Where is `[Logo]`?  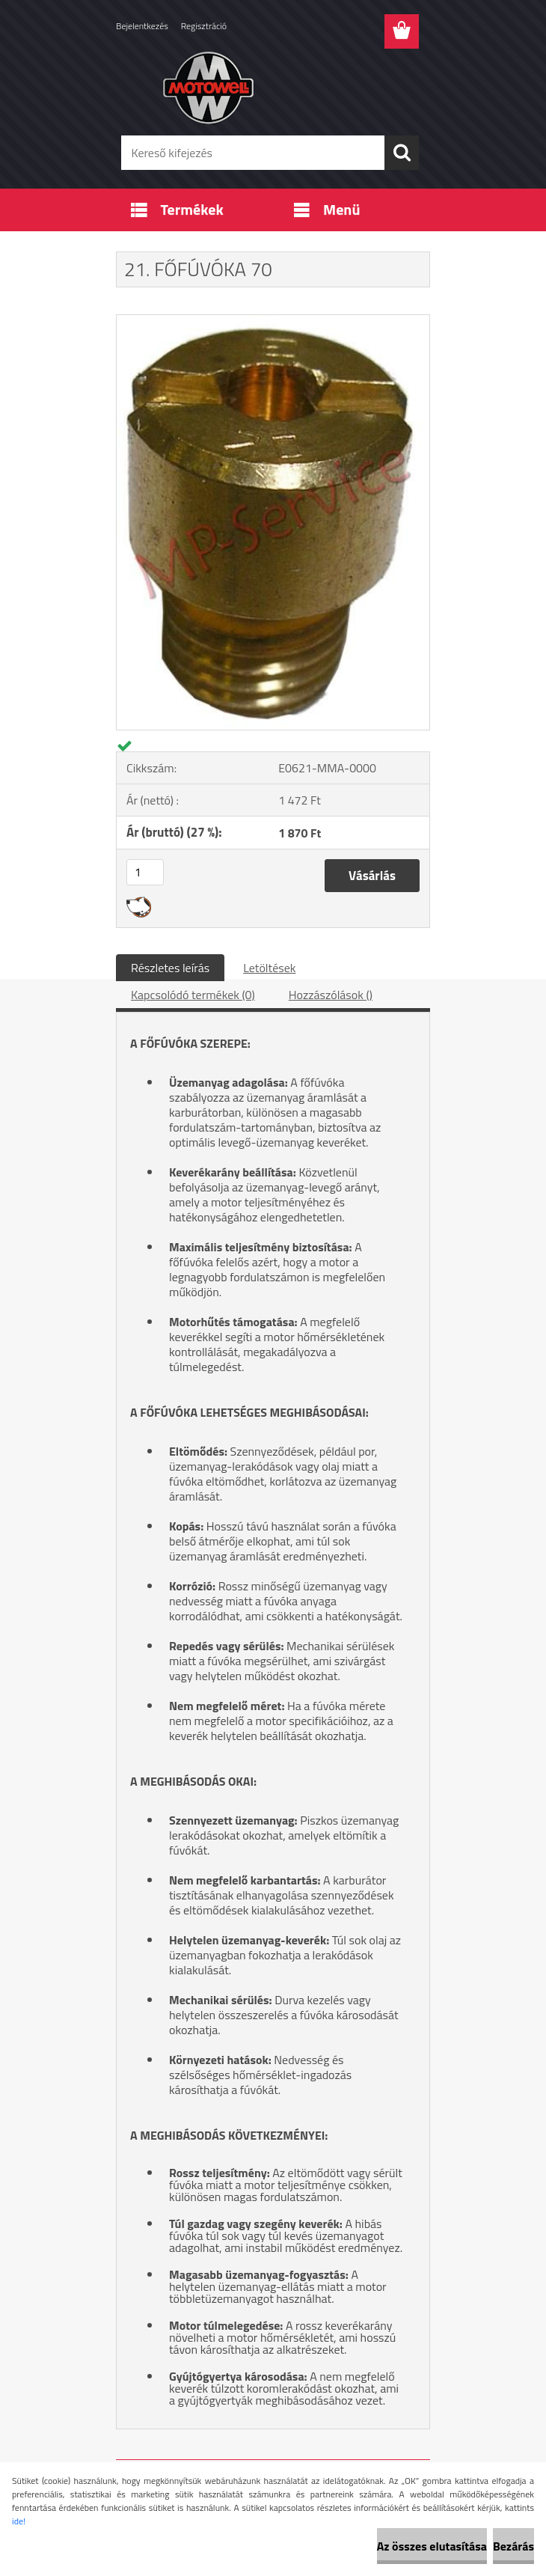 [Logo] is located at coordinates (263, 86).